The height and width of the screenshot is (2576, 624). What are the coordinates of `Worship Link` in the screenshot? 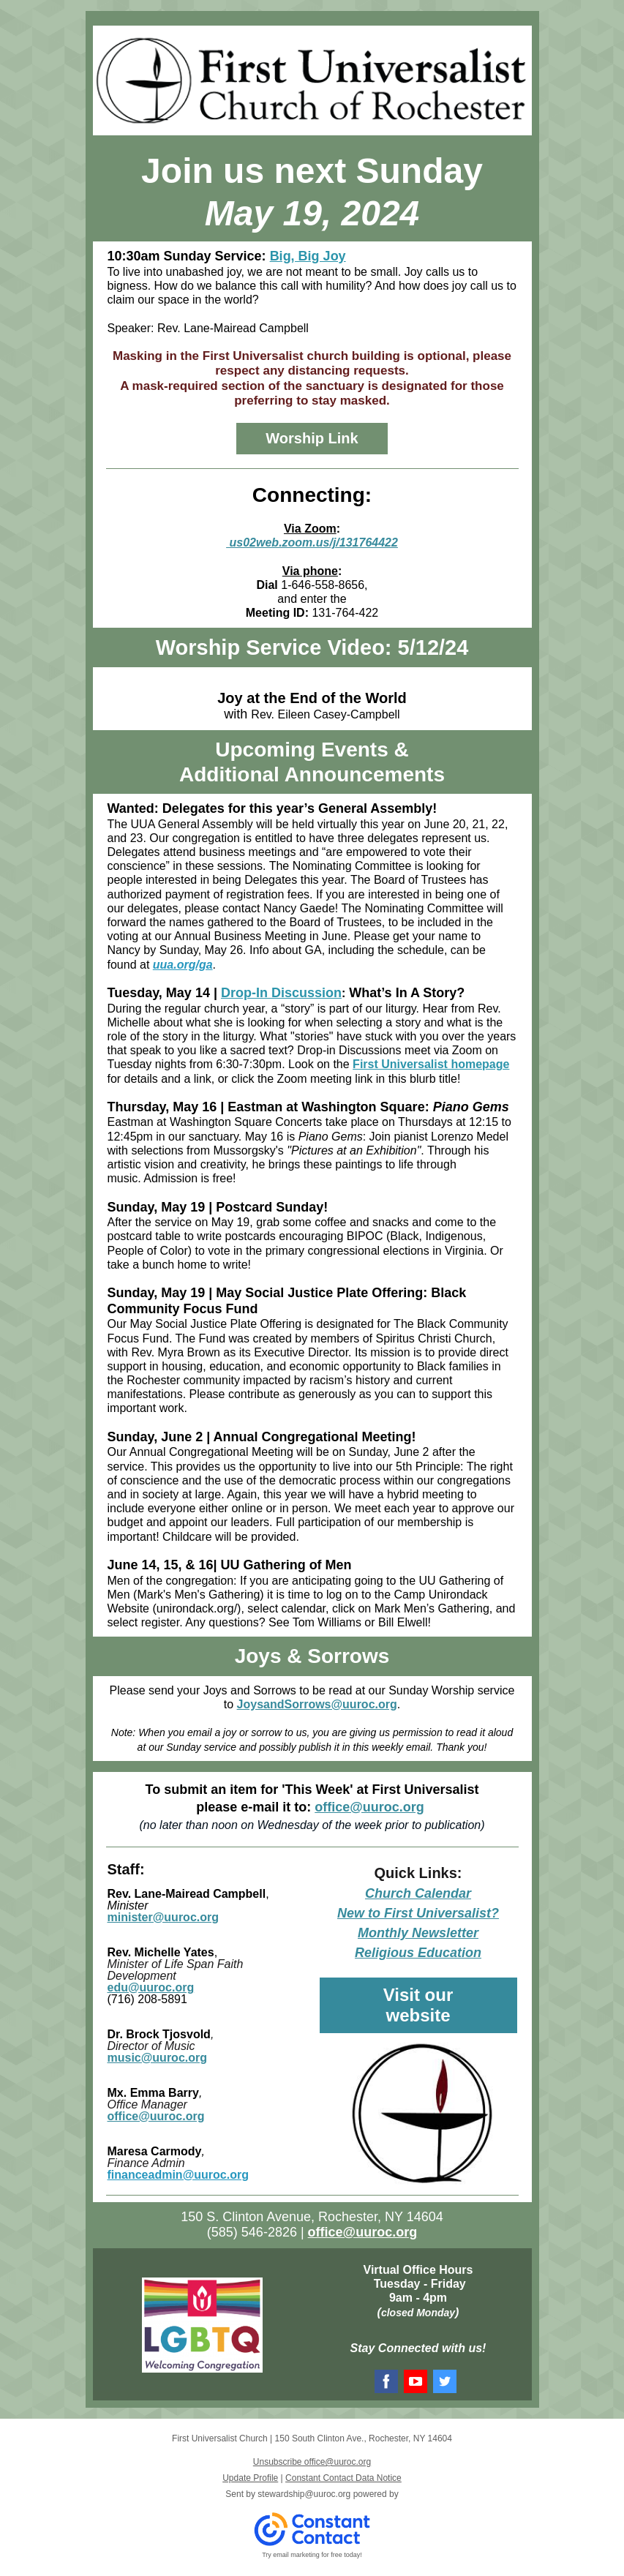 It's located at (312, 438).